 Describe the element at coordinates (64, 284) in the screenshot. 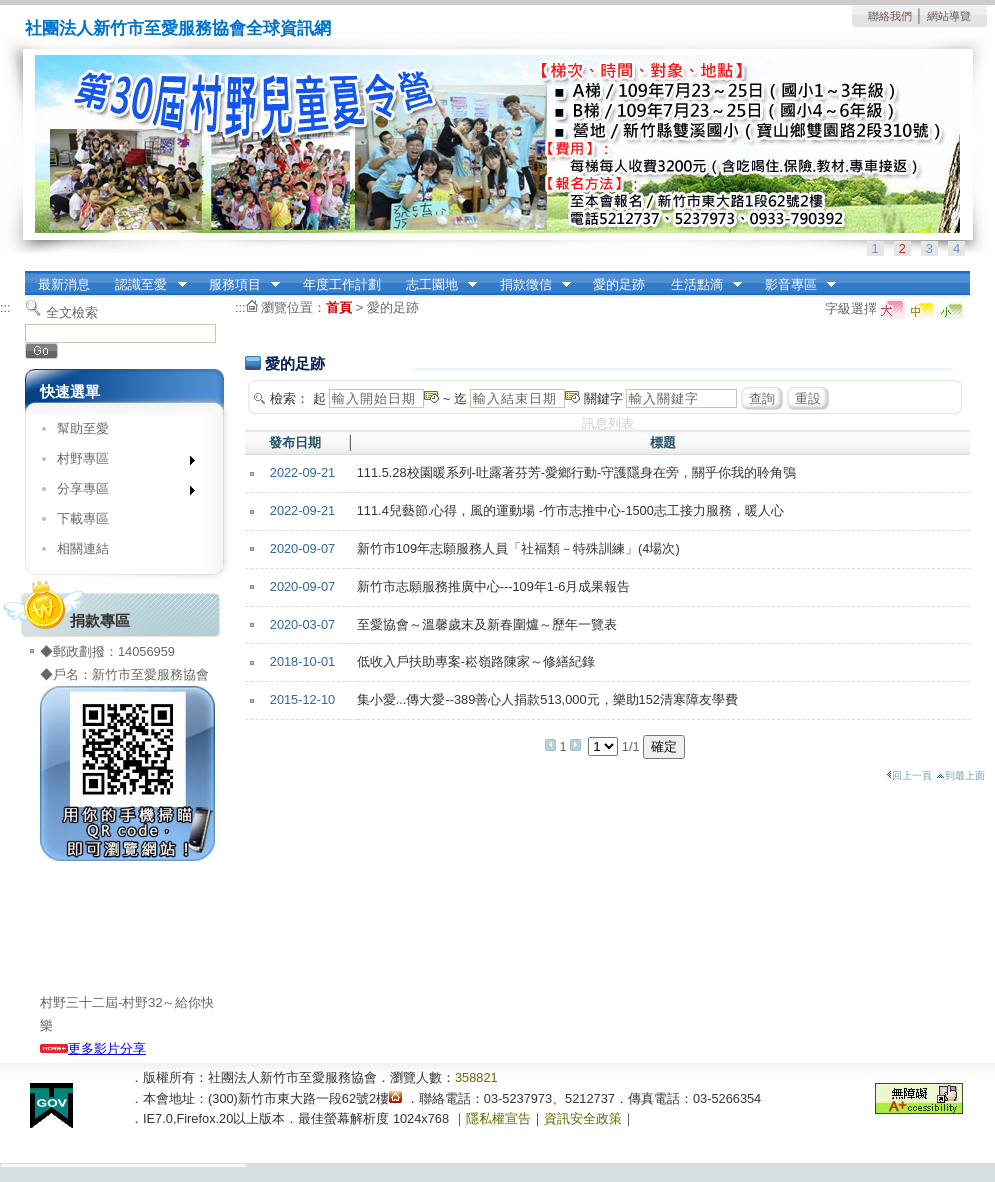

I see `最新消息` at that location.